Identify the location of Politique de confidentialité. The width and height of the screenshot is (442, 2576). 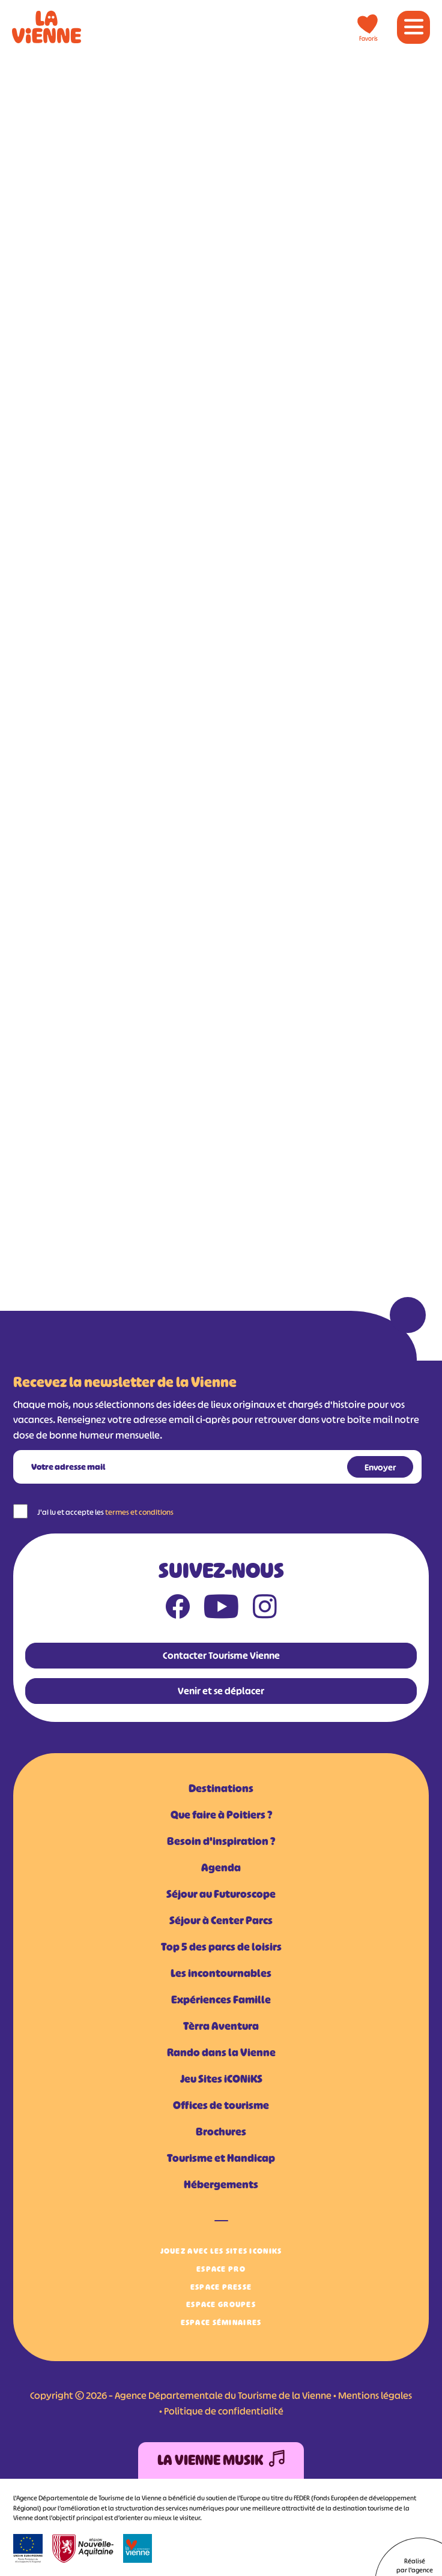
(223, 2411).